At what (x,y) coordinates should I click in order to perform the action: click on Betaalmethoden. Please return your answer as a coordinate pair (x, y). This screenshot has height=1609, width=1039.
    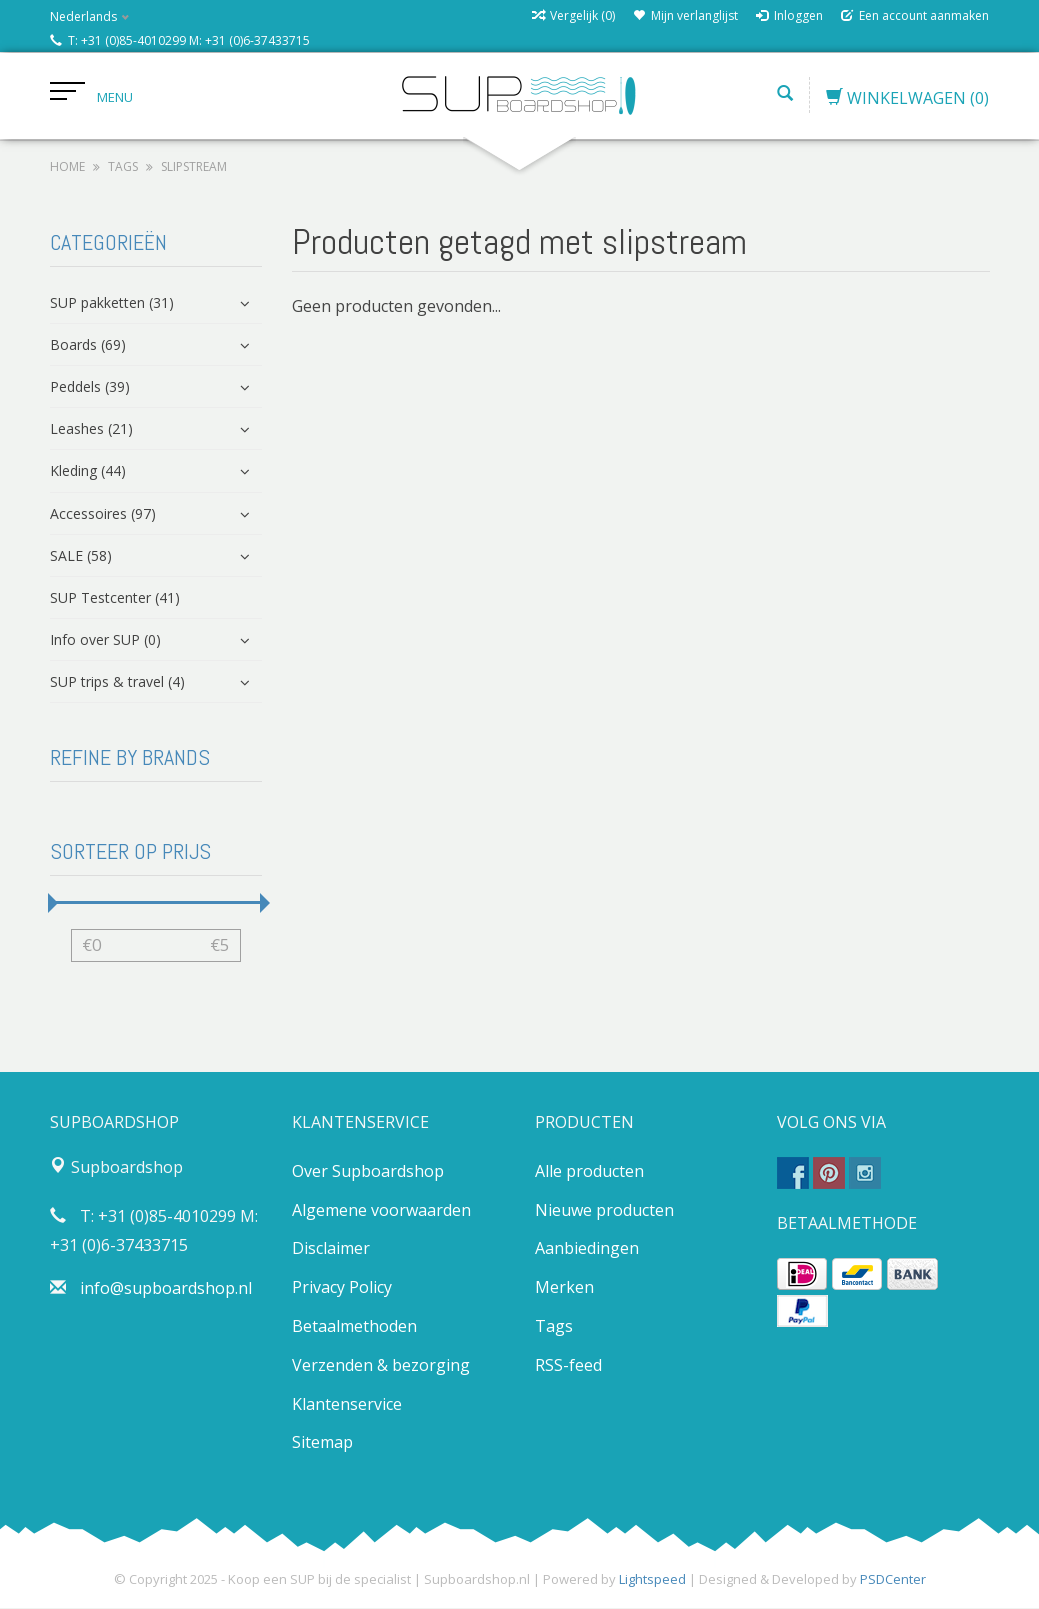
    Looking at the image, I should click on (354, 1327).